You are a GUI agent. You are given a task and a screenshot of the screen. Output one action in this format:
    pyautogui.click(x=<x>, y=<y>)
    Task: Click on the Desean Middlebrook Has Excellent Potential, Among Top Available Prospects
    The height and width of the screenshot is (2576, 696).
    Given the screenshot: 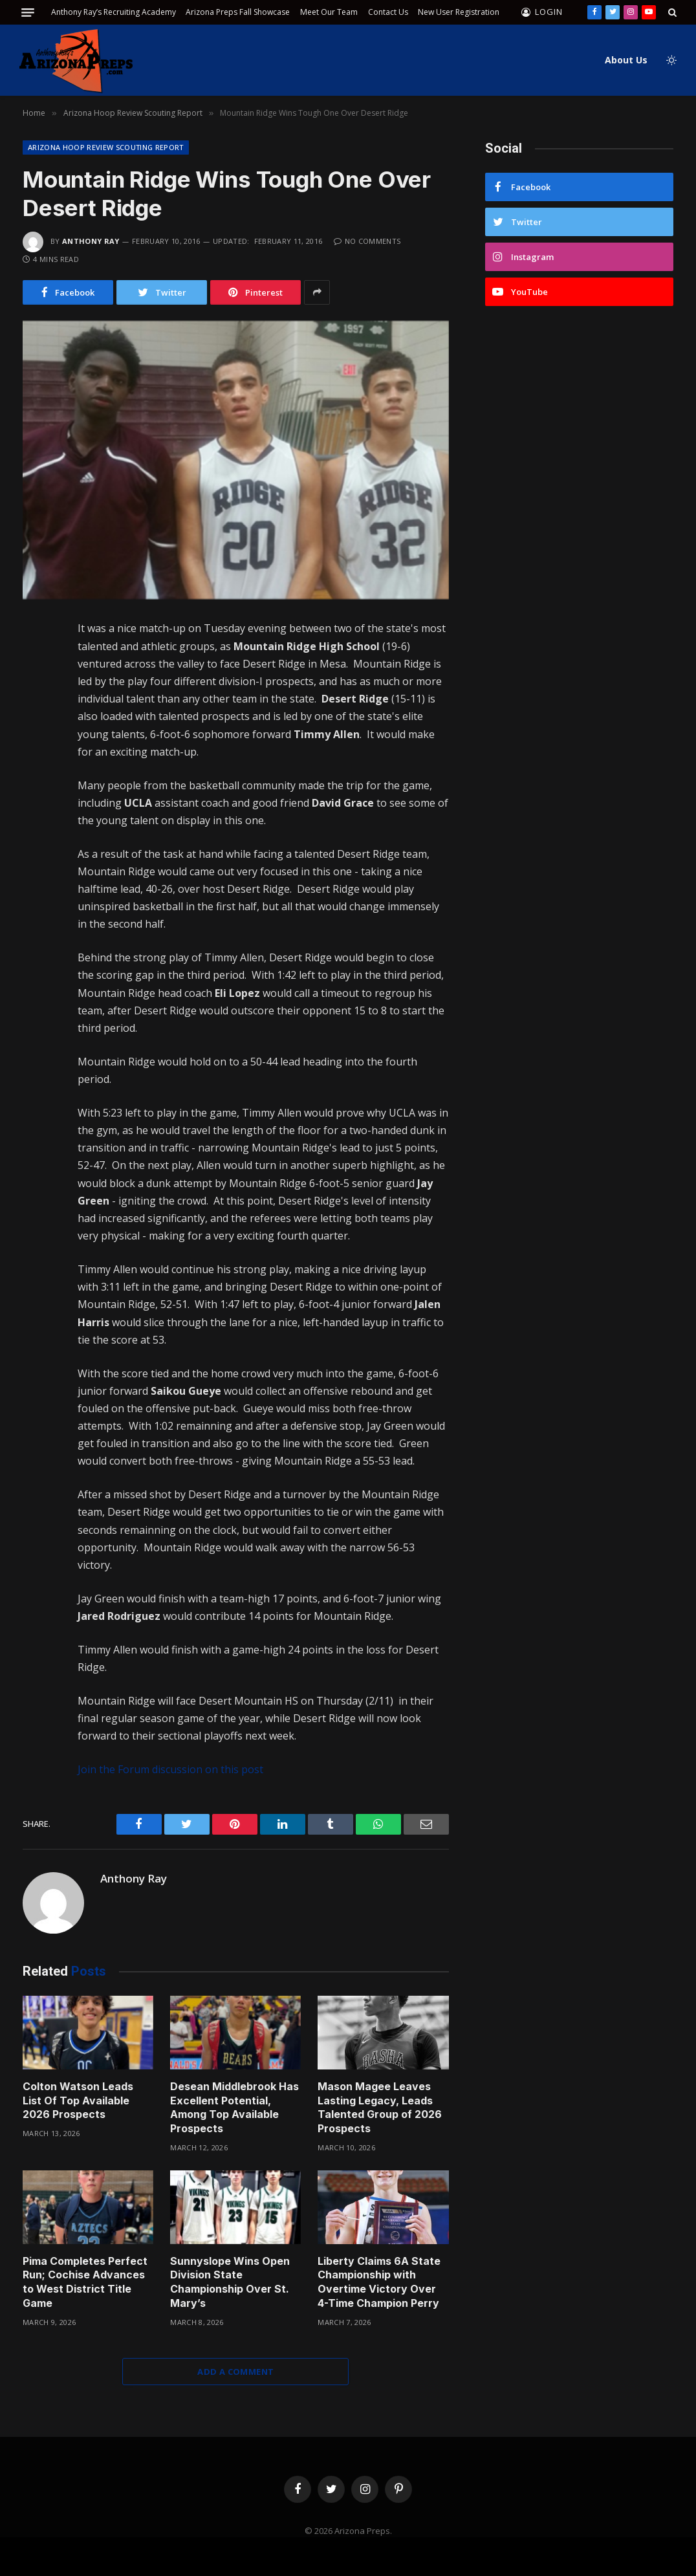 What is the action you would take?
    pyautogui.click(x=234, y=2107)
    